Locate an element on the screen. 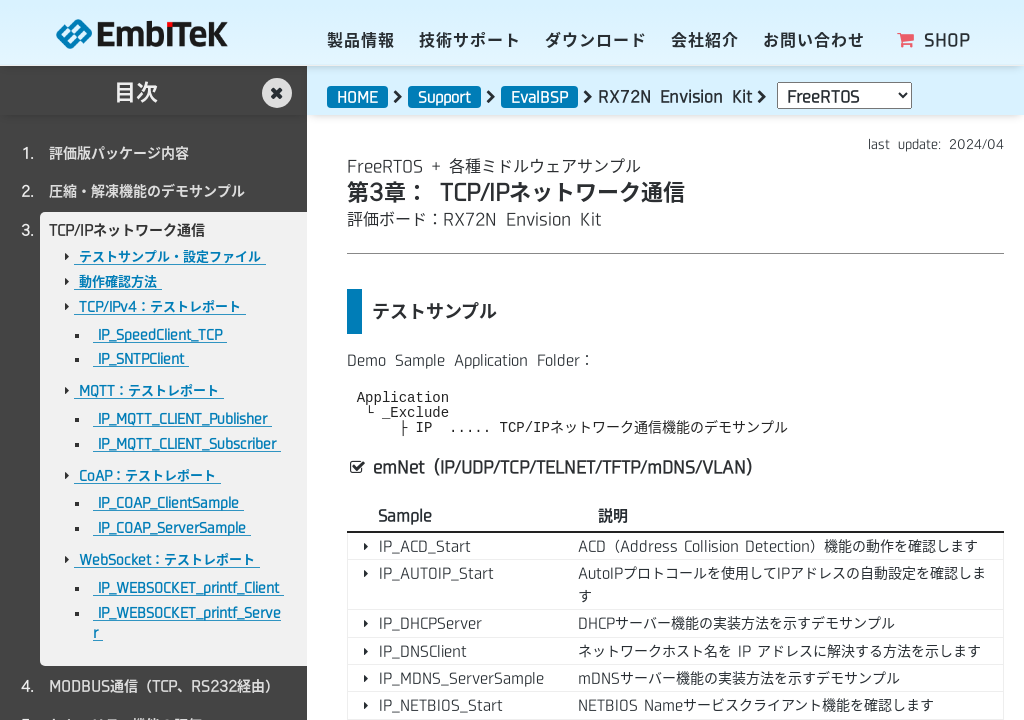  IP_SNTPClient is located at coordinates (141, 358).